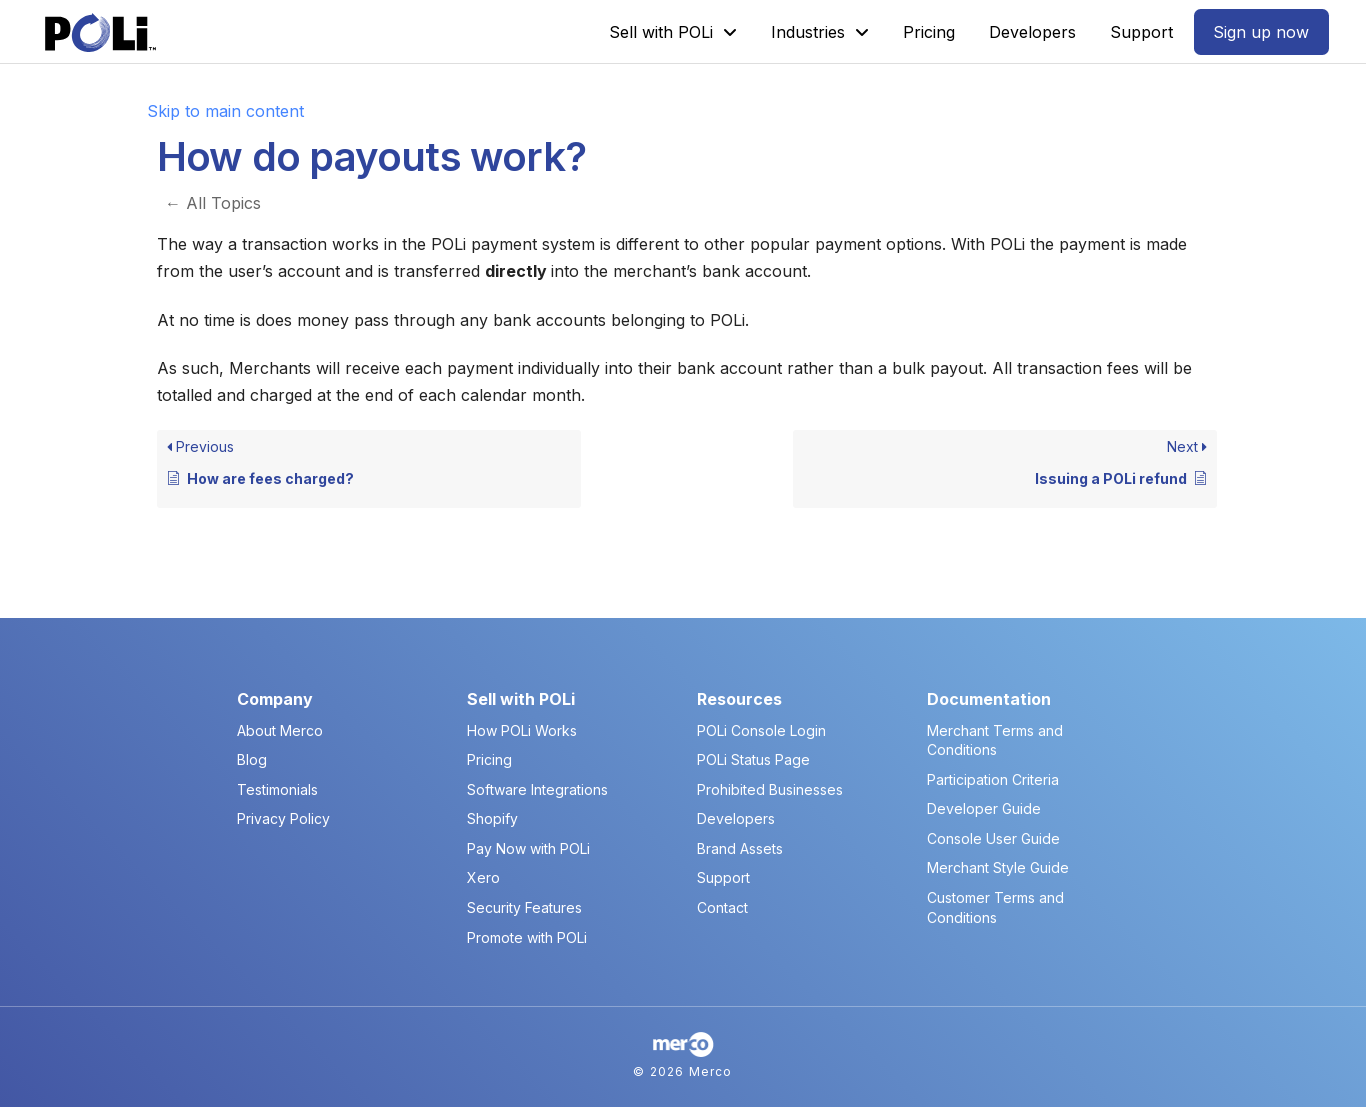 The image size is (1366, 1107). I want to click on Prohibited Businesses, so click(770, 789).